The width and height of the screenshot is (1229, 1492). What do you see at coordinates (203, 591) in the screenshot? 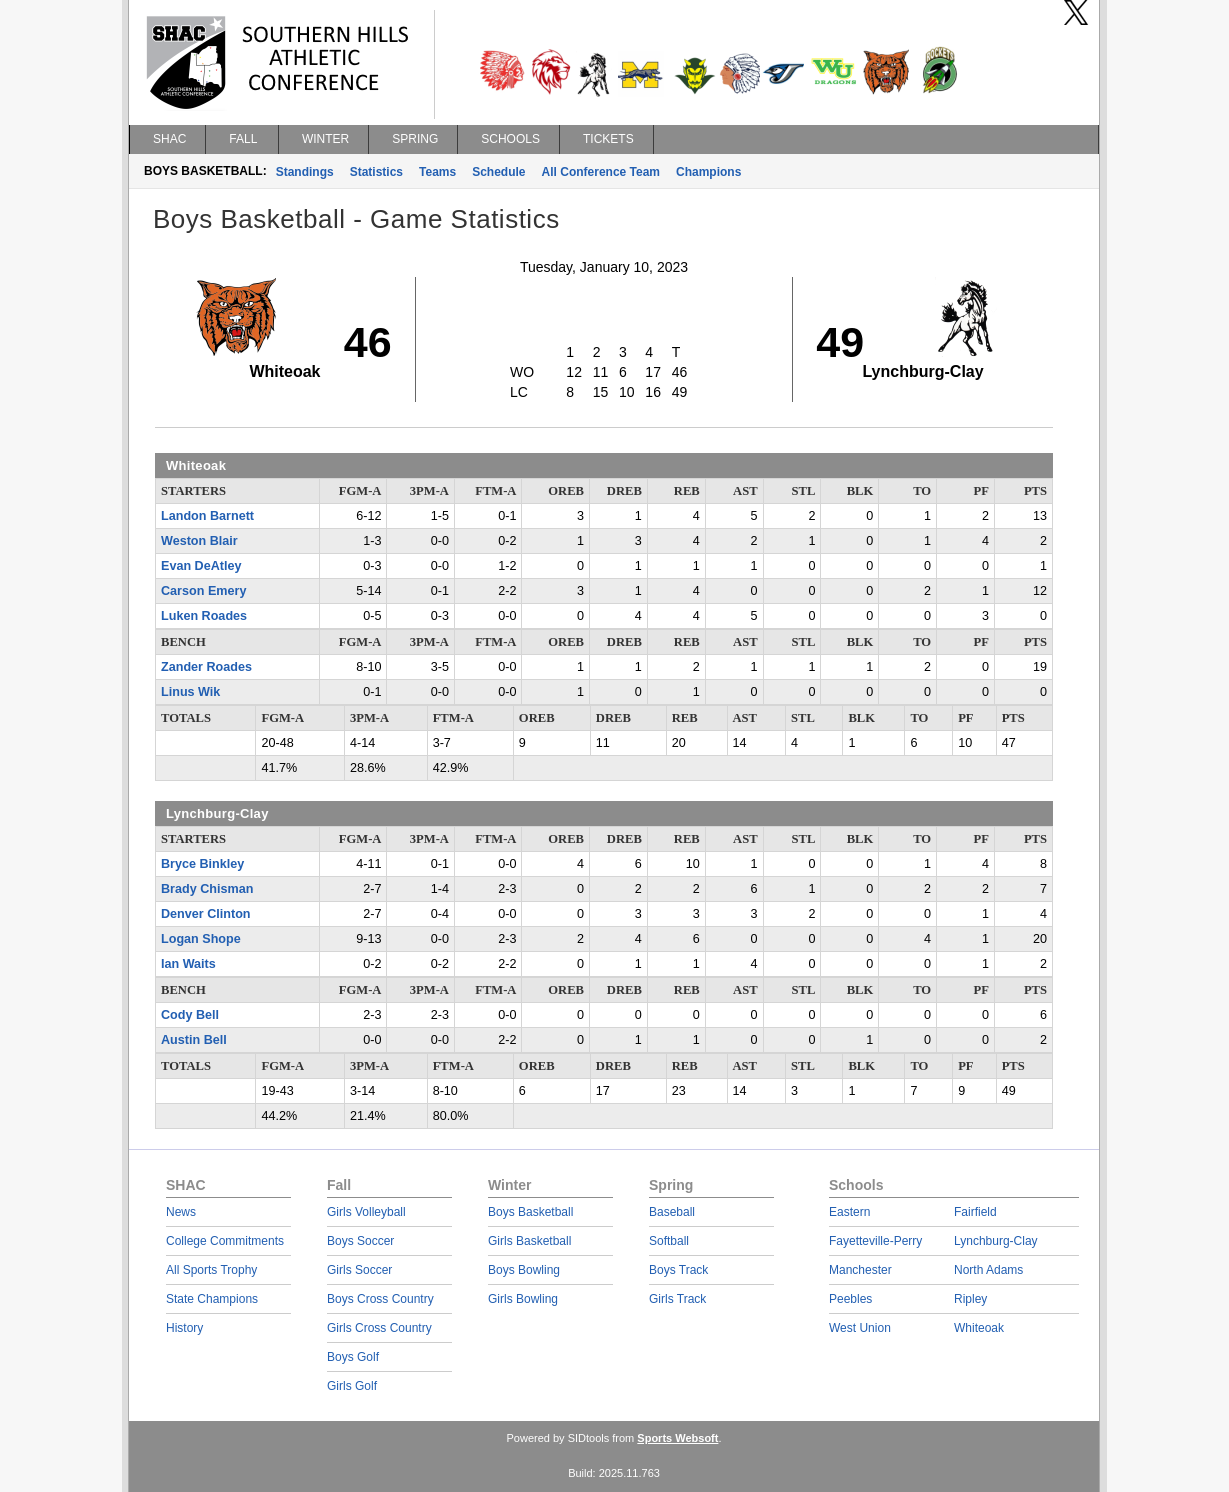
I see `Carson Emery` at bounding box center [203, 591].